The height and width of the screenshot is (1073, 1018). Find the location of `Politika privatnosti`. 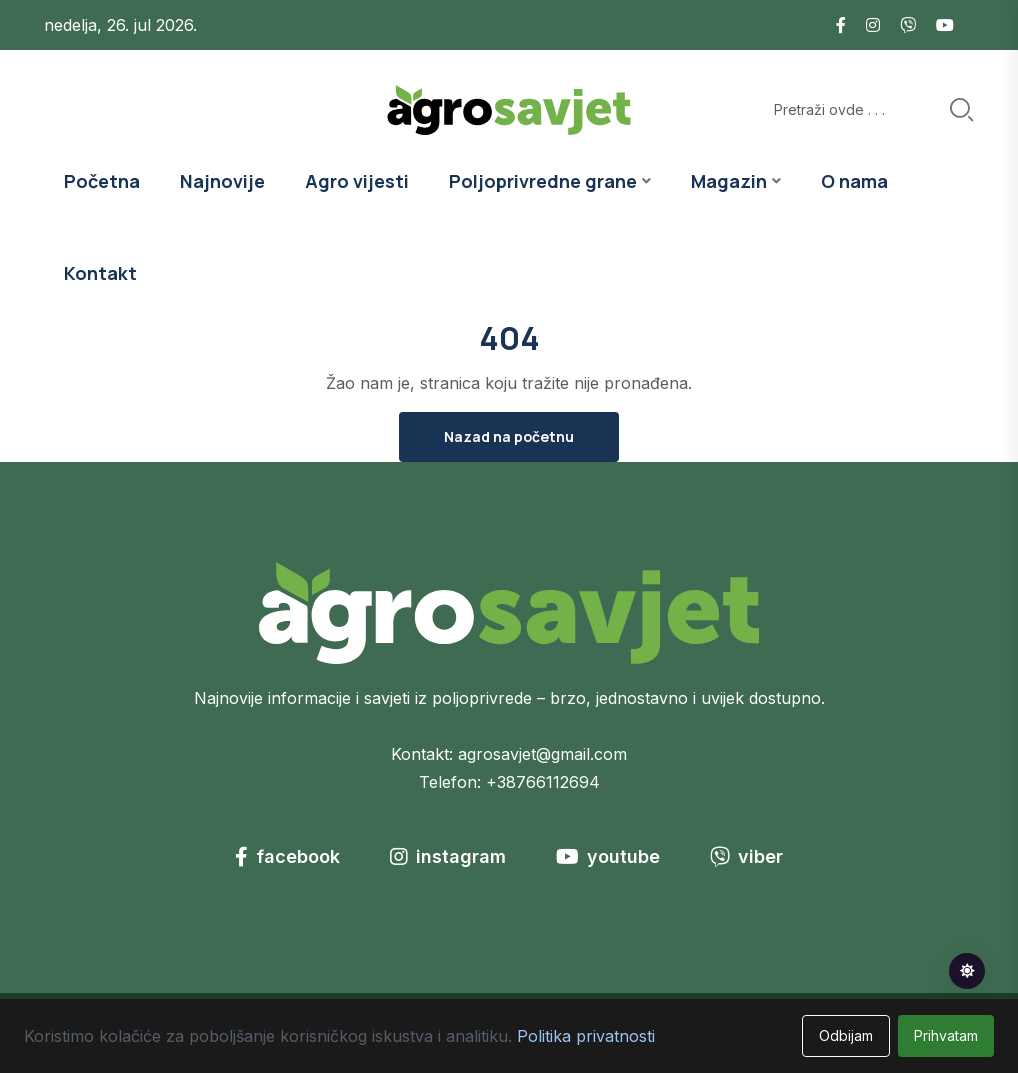

Politika privatnosti is located at coordinates (586, 1036).